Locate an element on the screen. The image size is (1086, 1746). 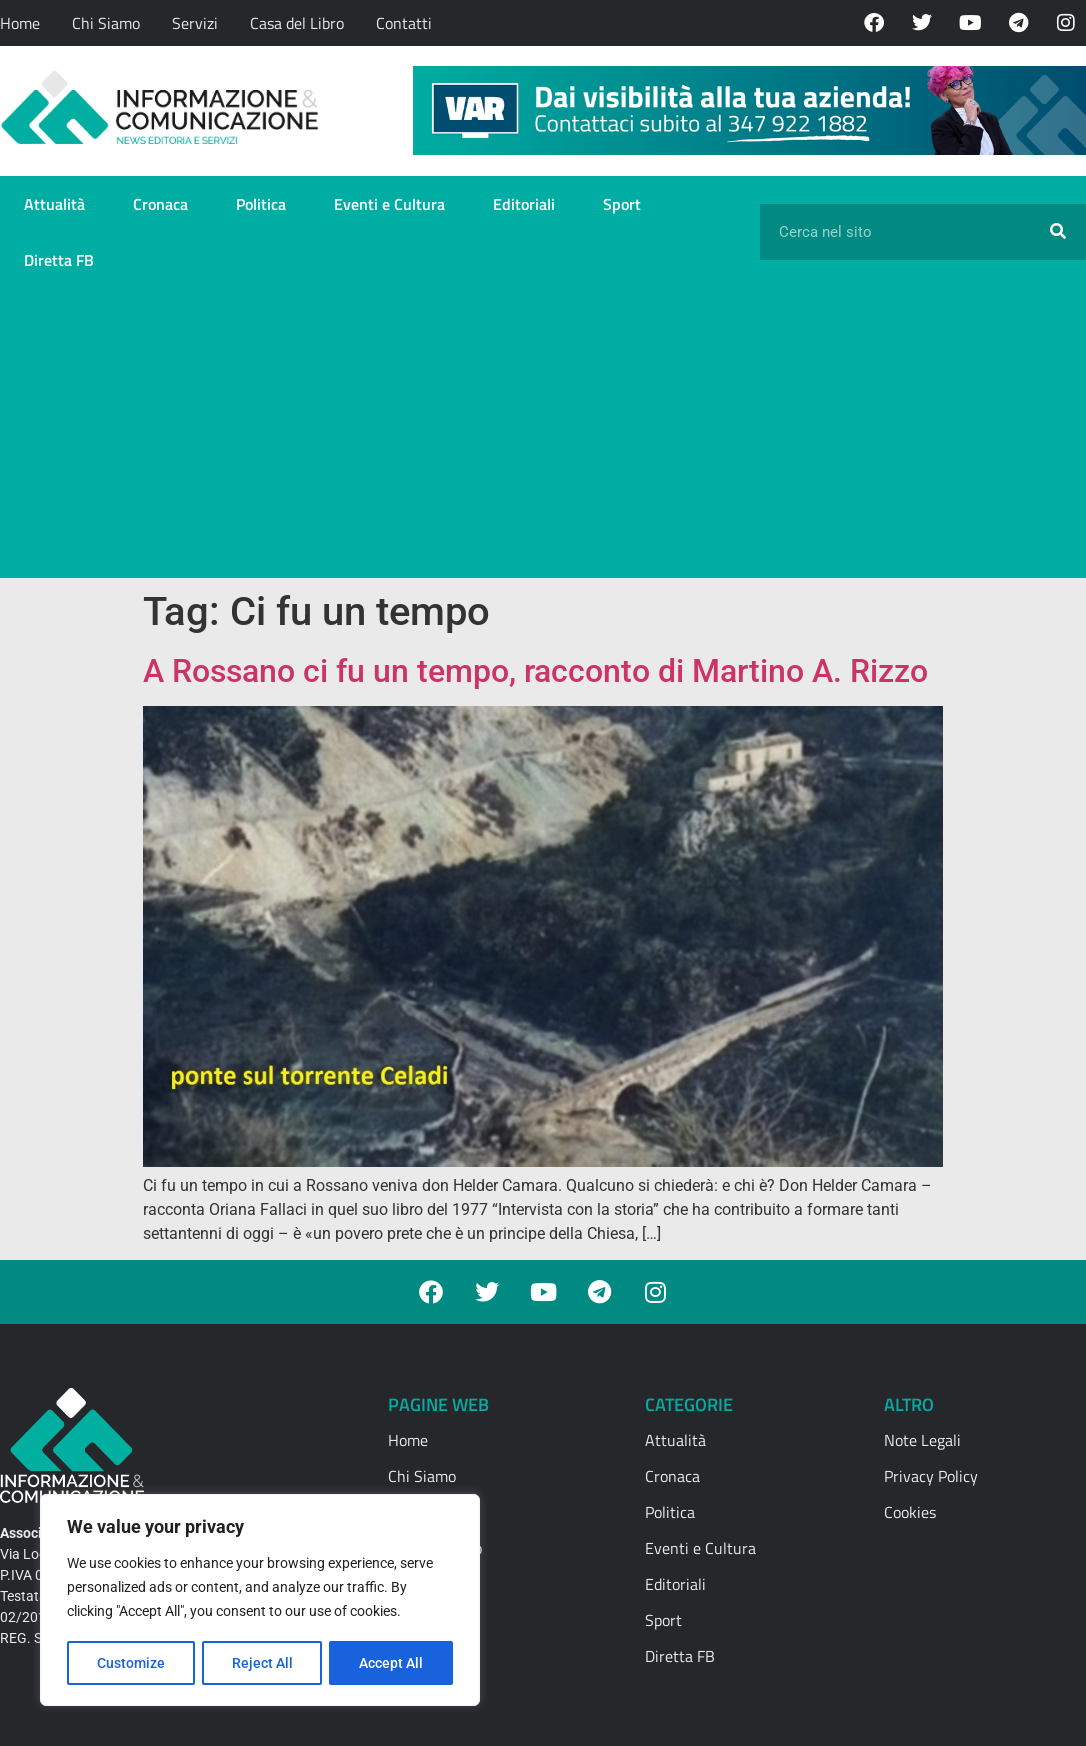
Contatti is located at coordinates (404, 23).